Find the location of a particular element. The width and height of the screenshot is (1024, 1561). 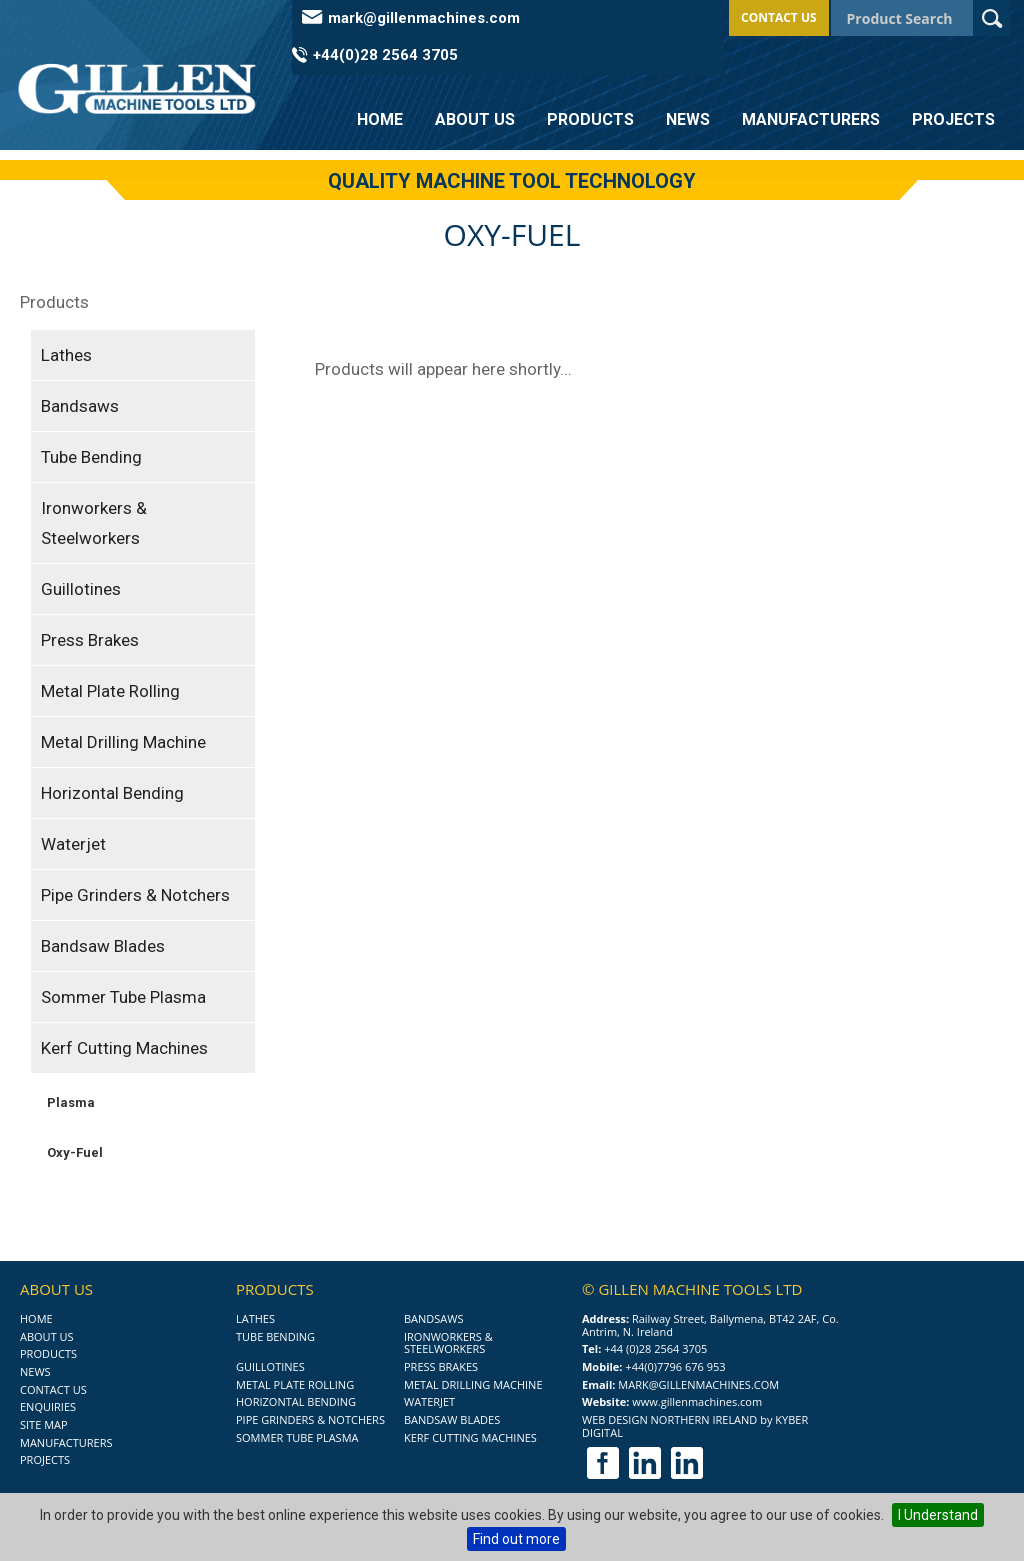

Waterjet is located at coordinates (73, 844).